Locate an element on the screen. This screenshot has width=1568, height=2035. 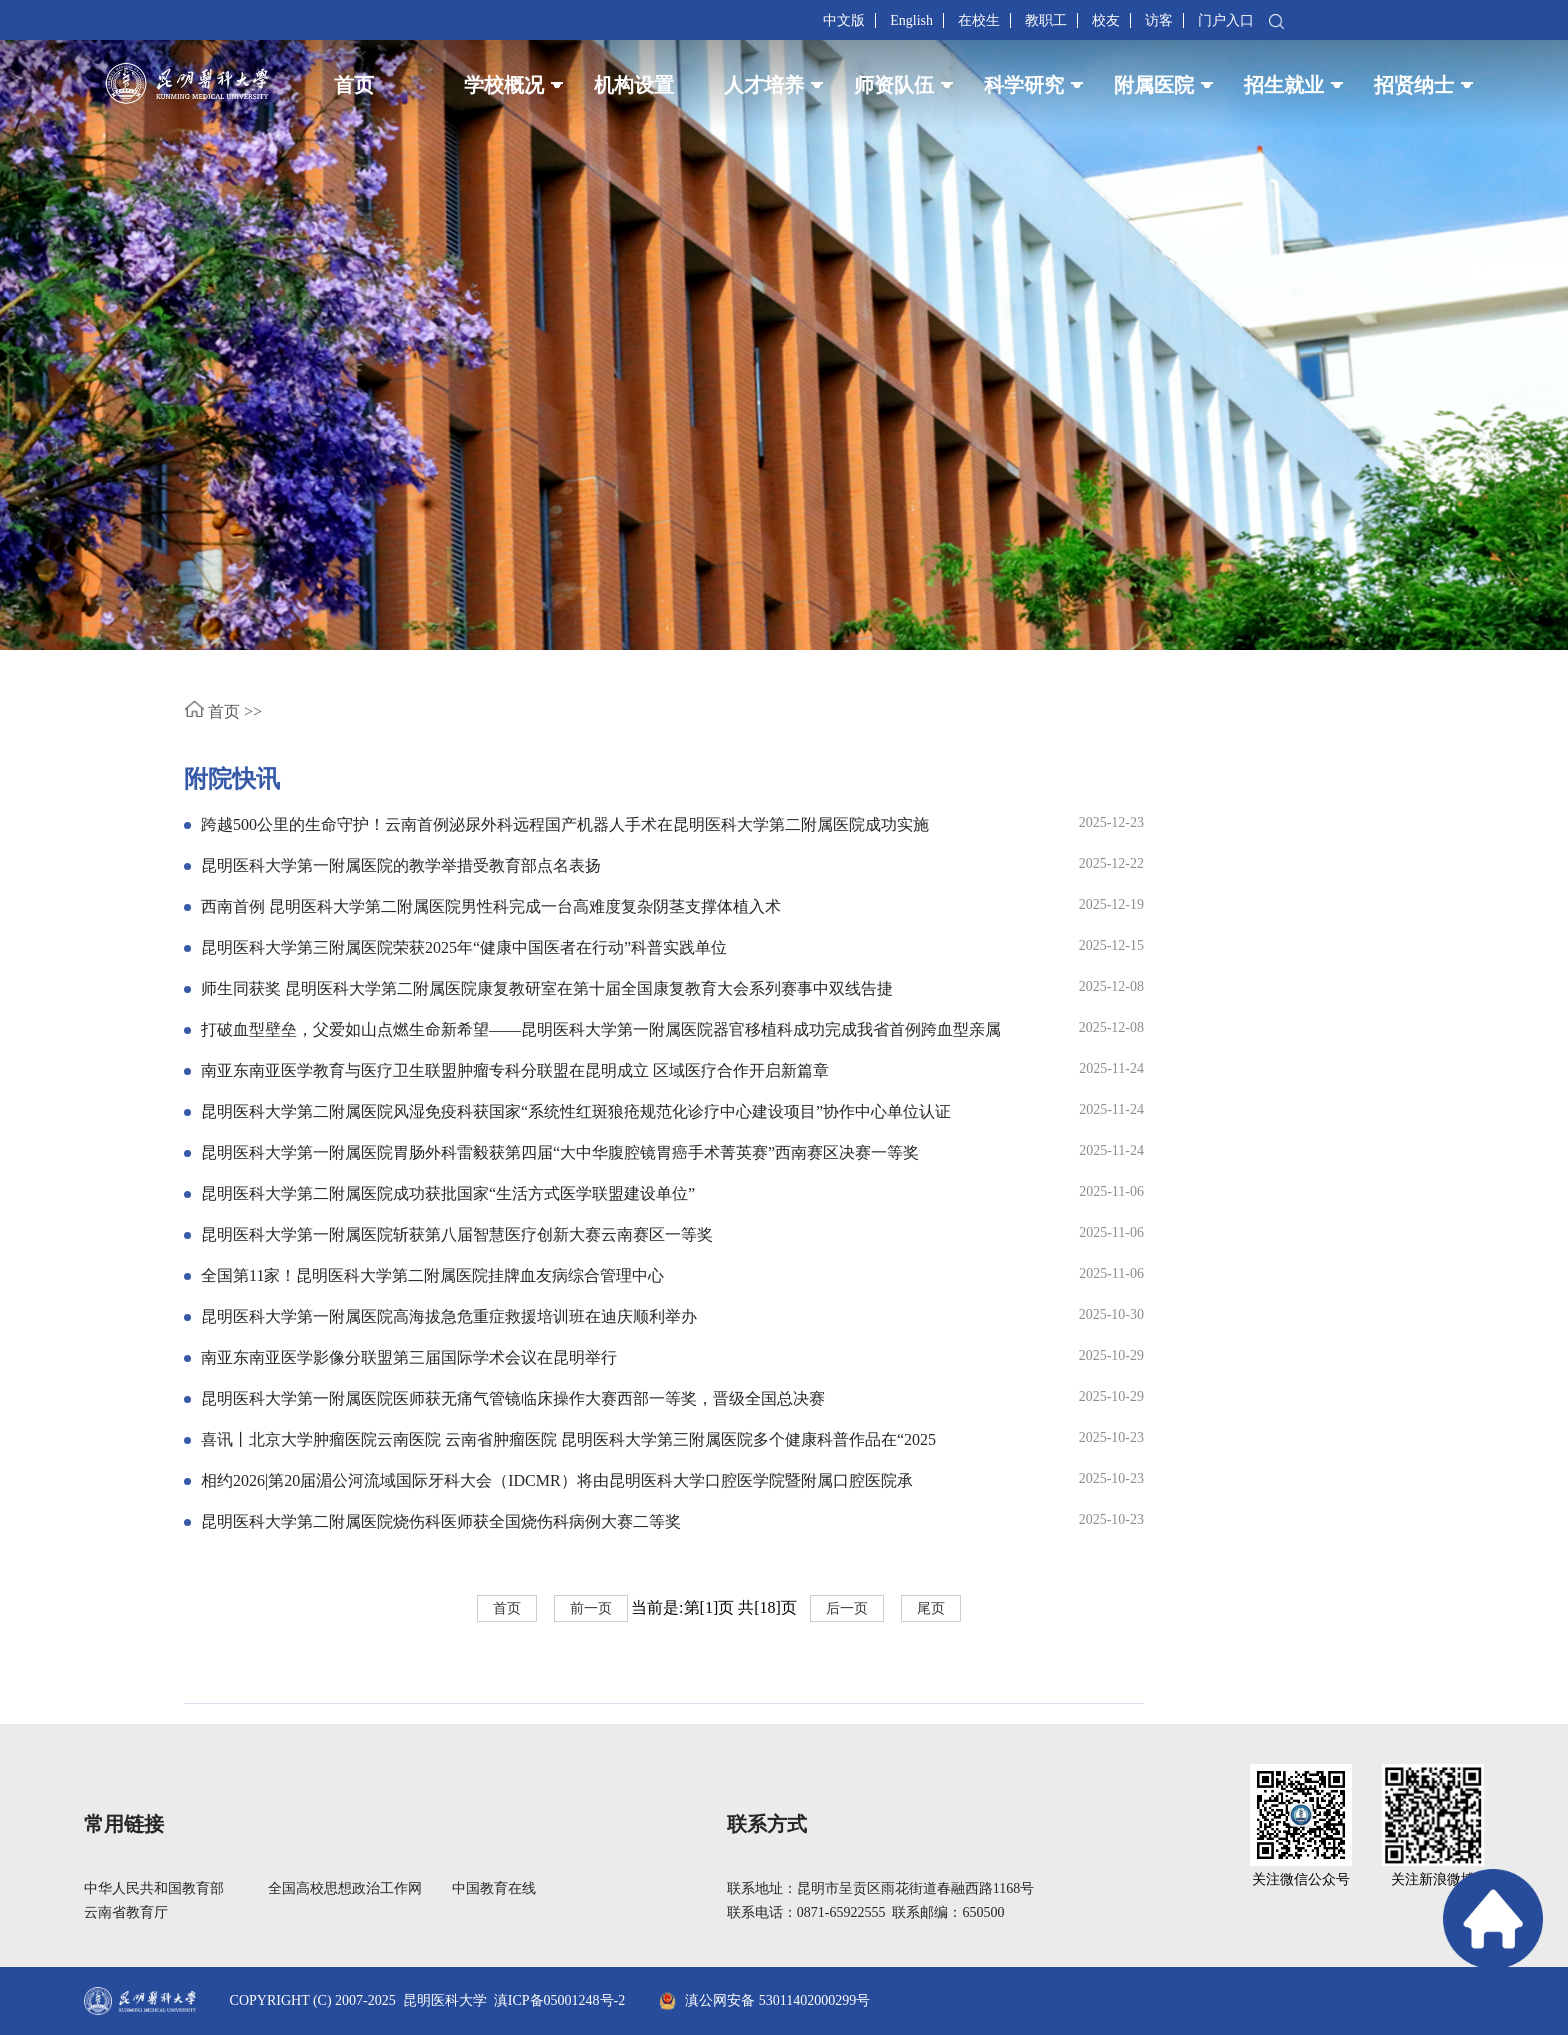
学校概况 is located at coordinates (504, 85).